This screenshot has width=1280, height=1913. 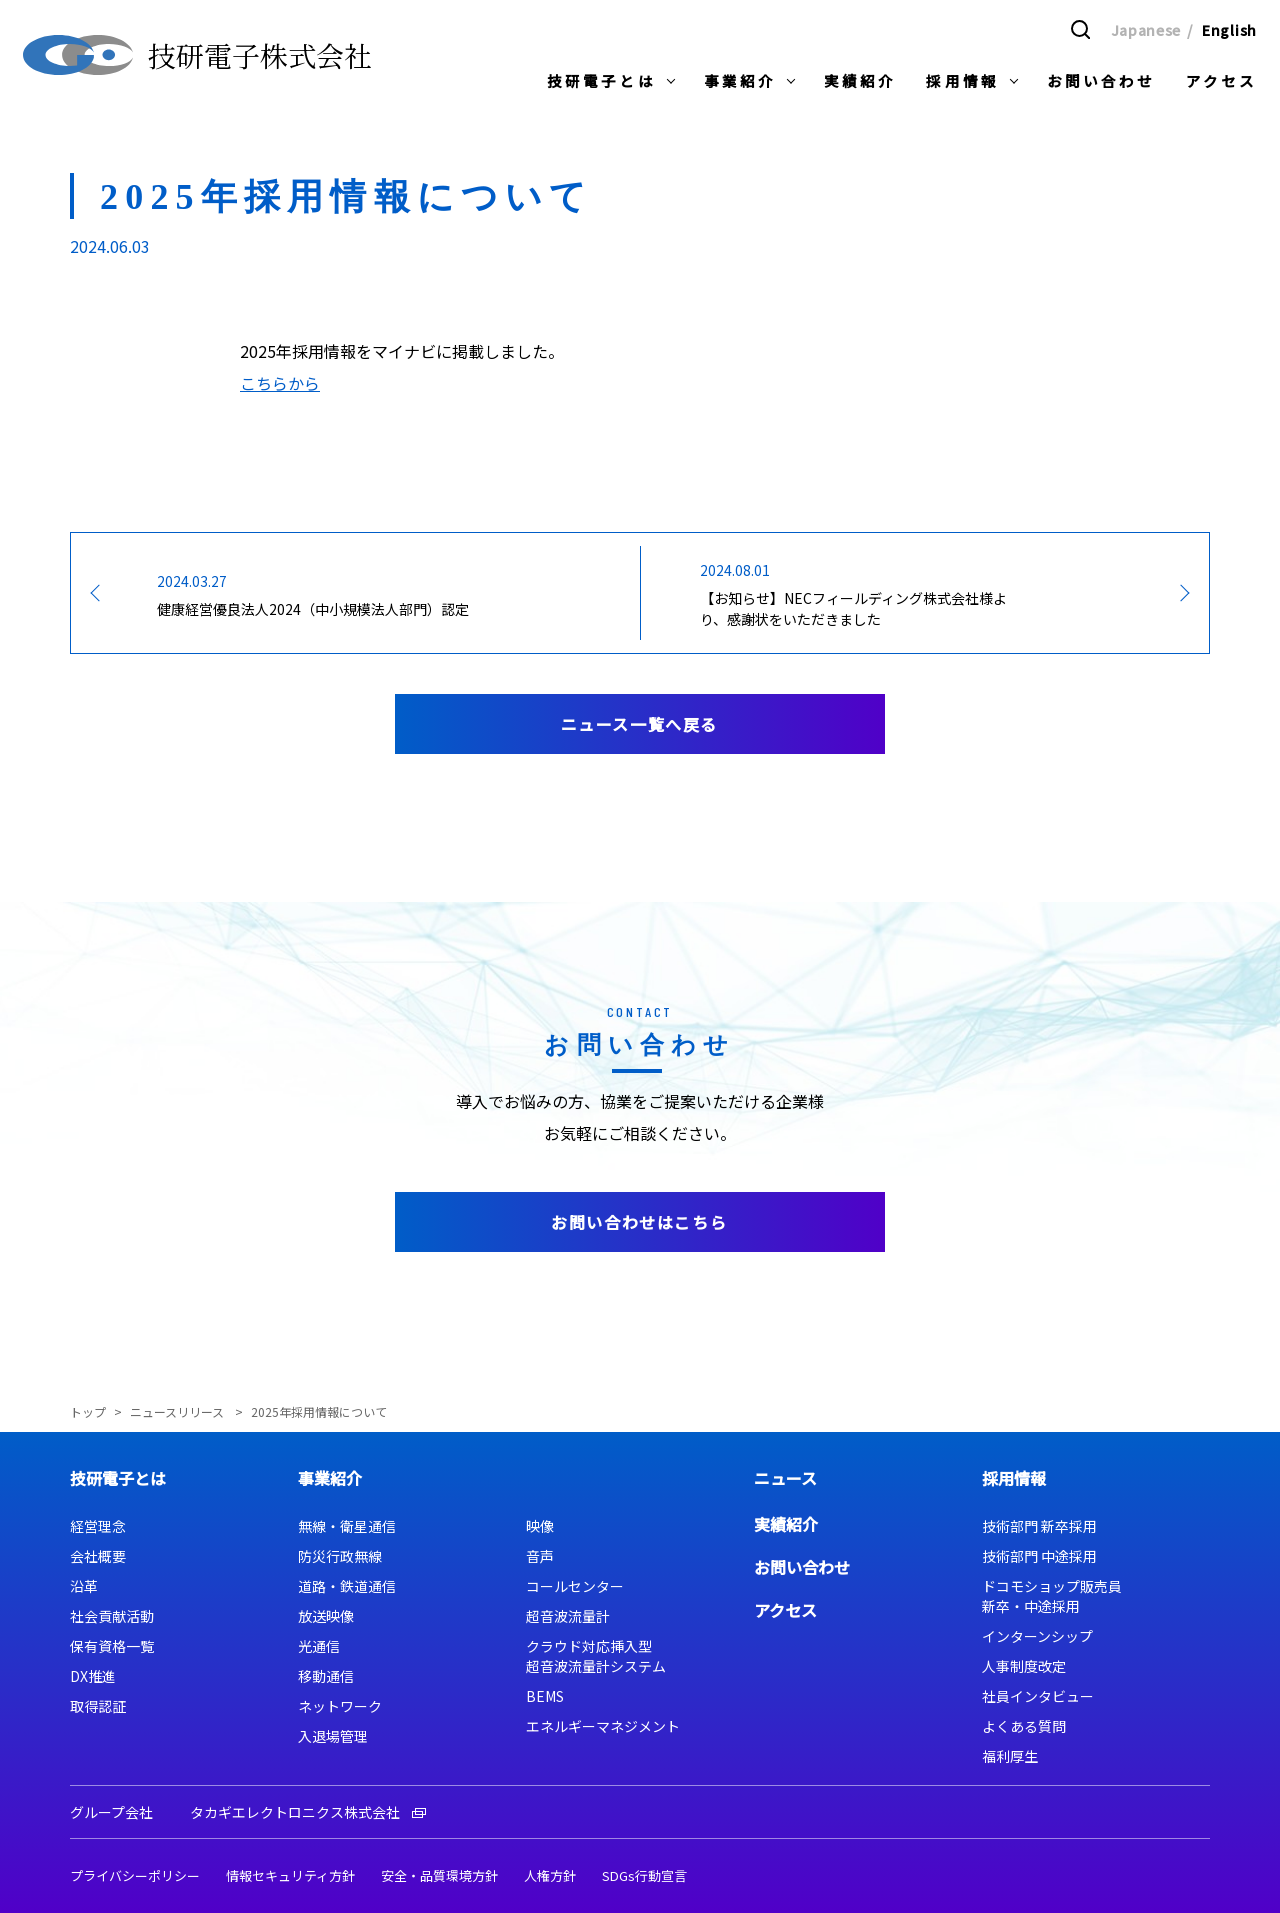 I want to click on 音声, so click(x=540, y=1556).